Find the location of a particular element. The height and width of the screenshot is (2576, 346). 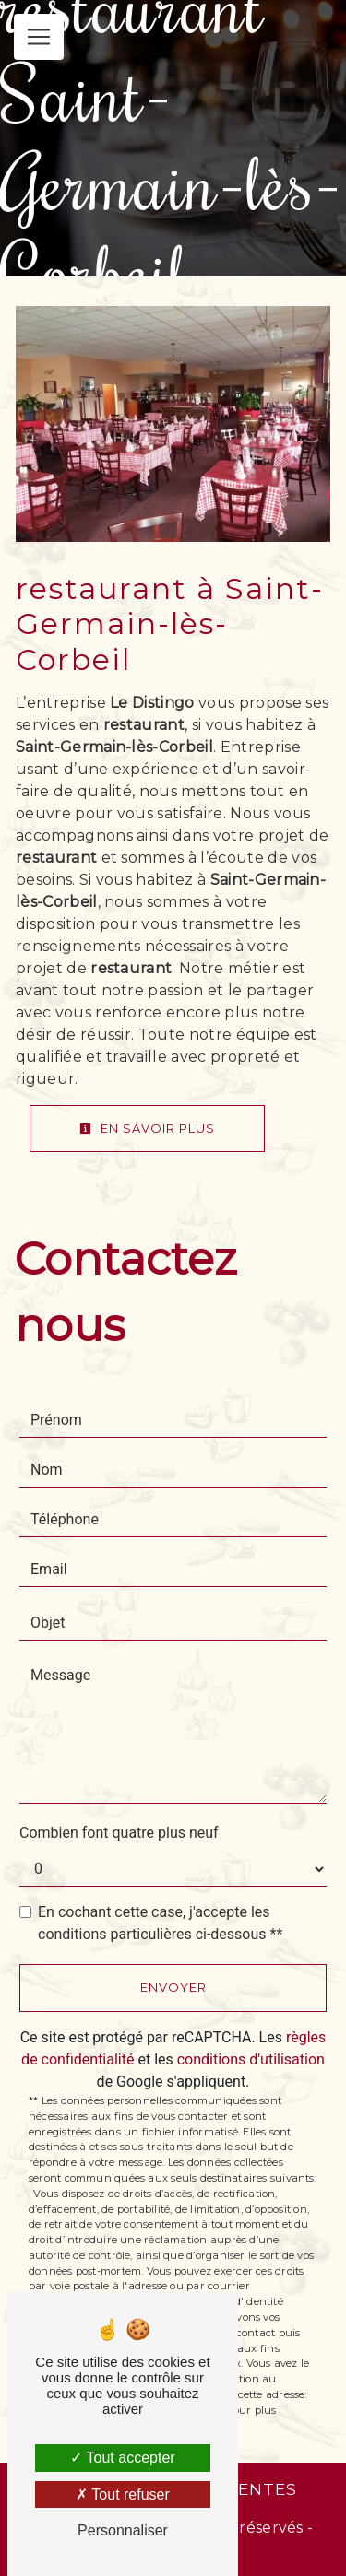

Combien font quatre plus neuf is located at coordinates (119, 1832).